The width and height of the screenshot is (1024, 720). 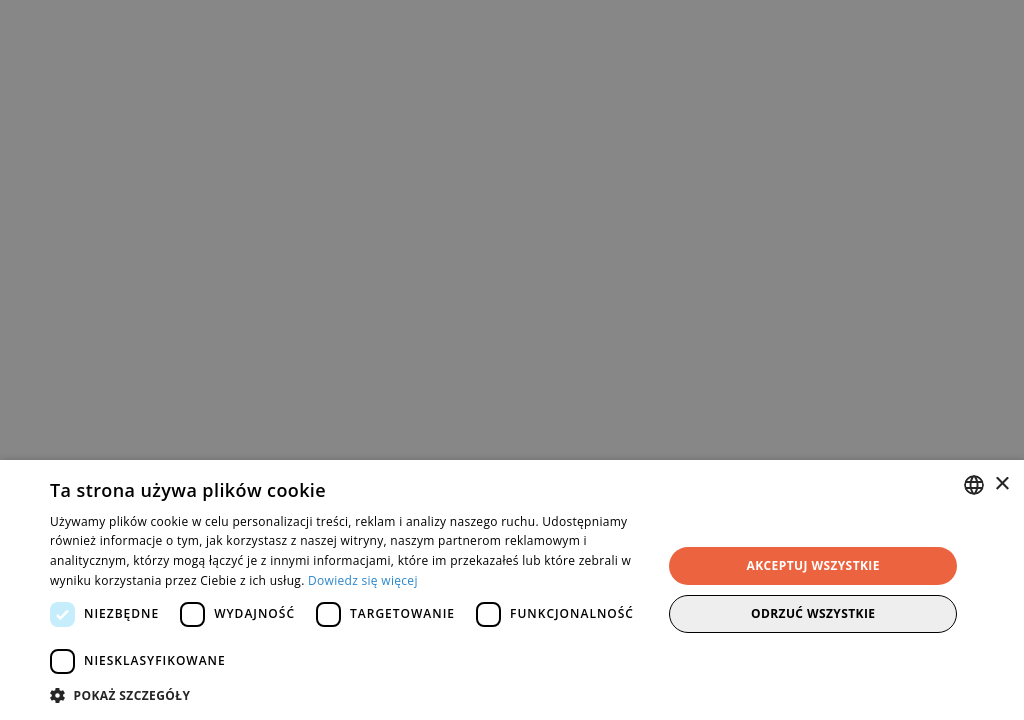 I want to click on Dowiedz się więcej [Dowiedz się więcej, opens a new window], so click(x=363, y=580).